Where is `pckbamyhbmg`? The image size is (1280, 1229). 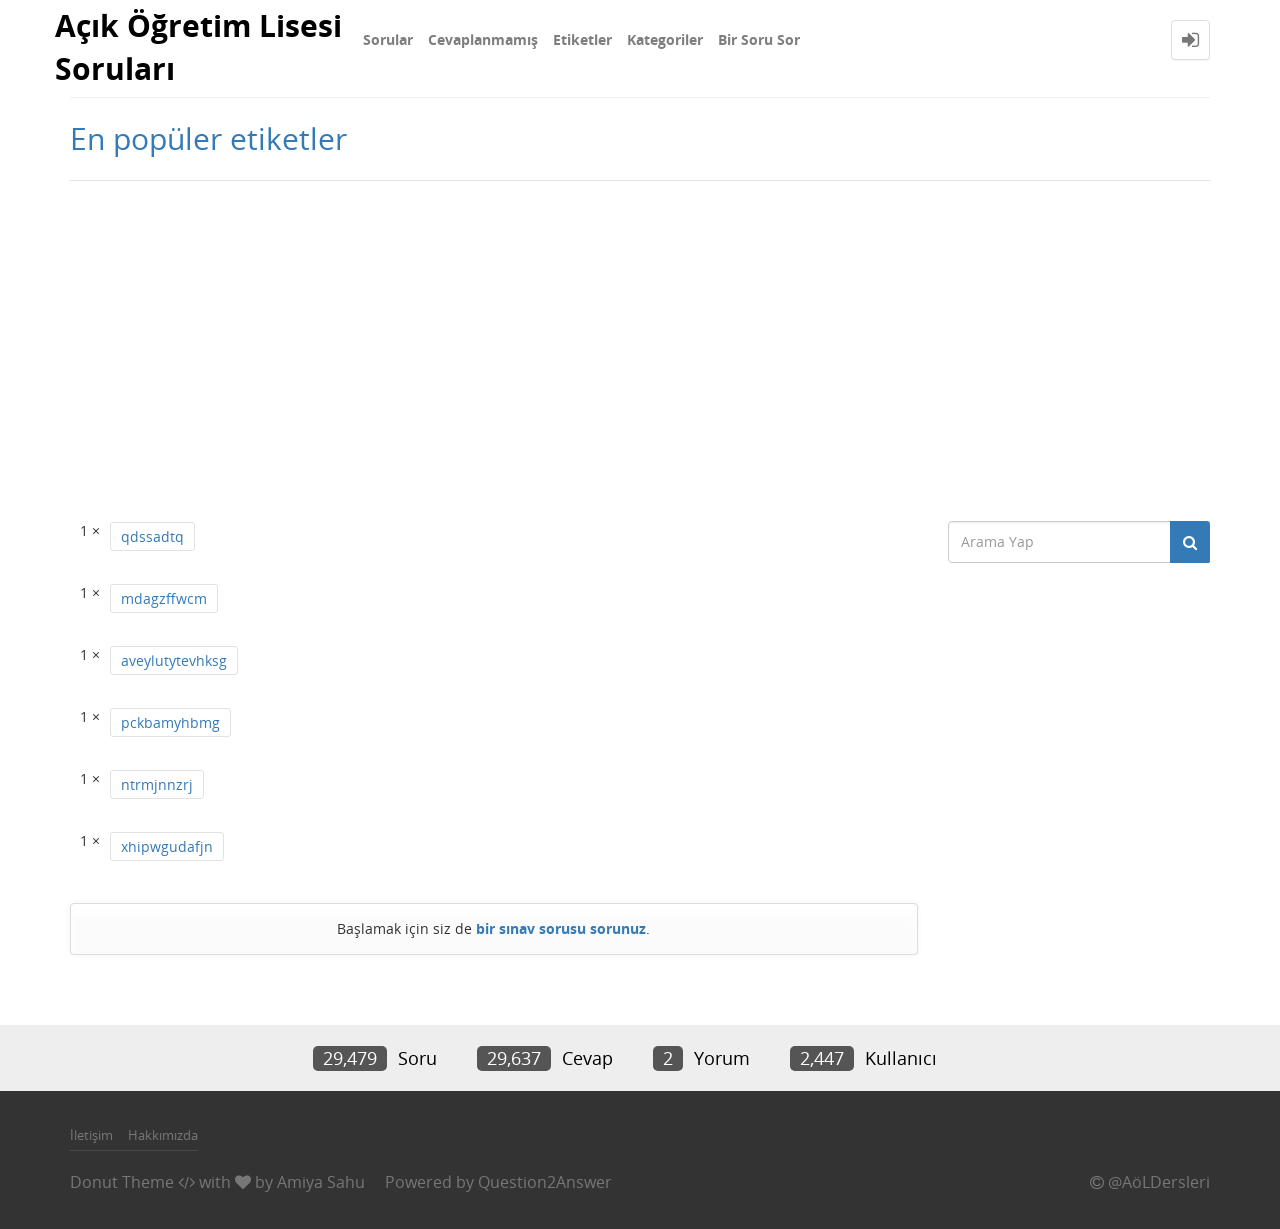 pckbamyhbmg is located at coordinates (170, 722).